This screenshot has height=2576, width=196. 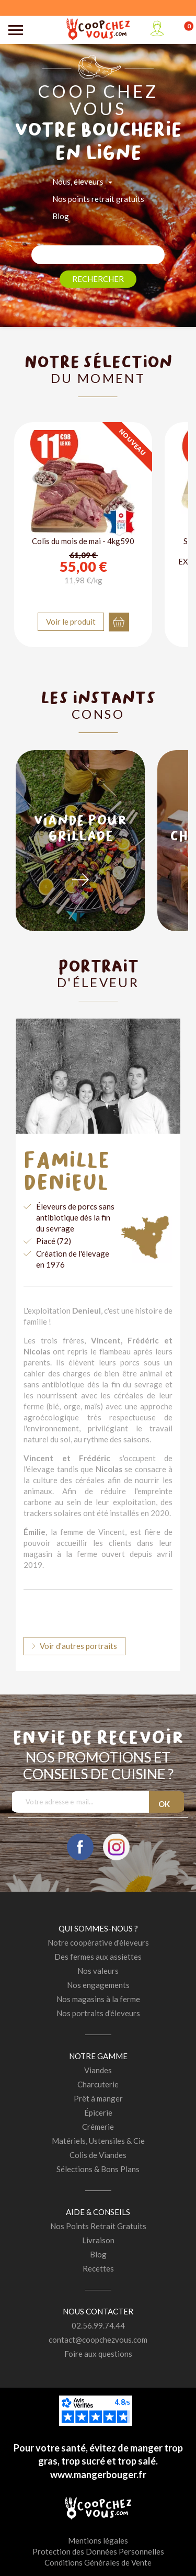 I want to click on Voir d'autres portraits, so click(x=78, y=1646).